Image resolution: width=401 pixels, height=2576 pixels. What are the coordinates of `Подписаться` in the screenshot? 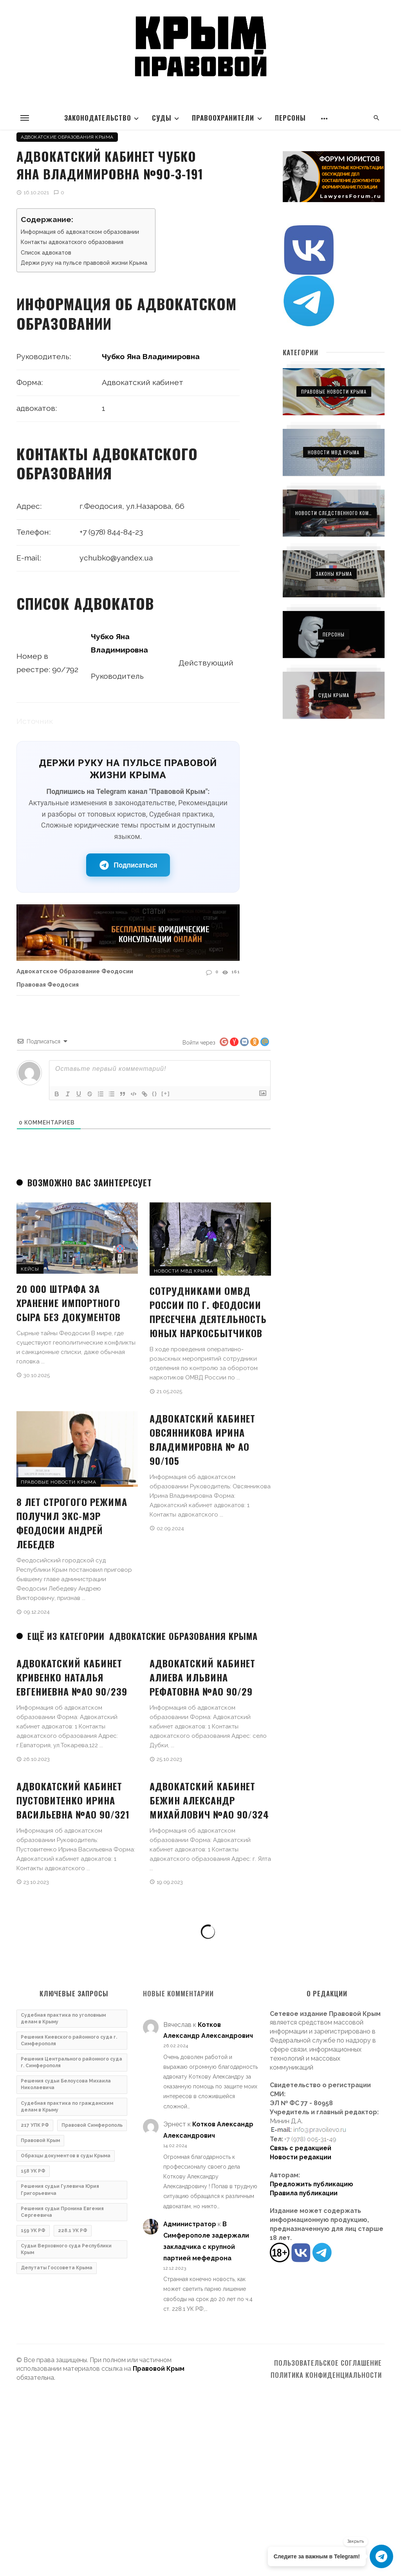 It's located at (128, 865).